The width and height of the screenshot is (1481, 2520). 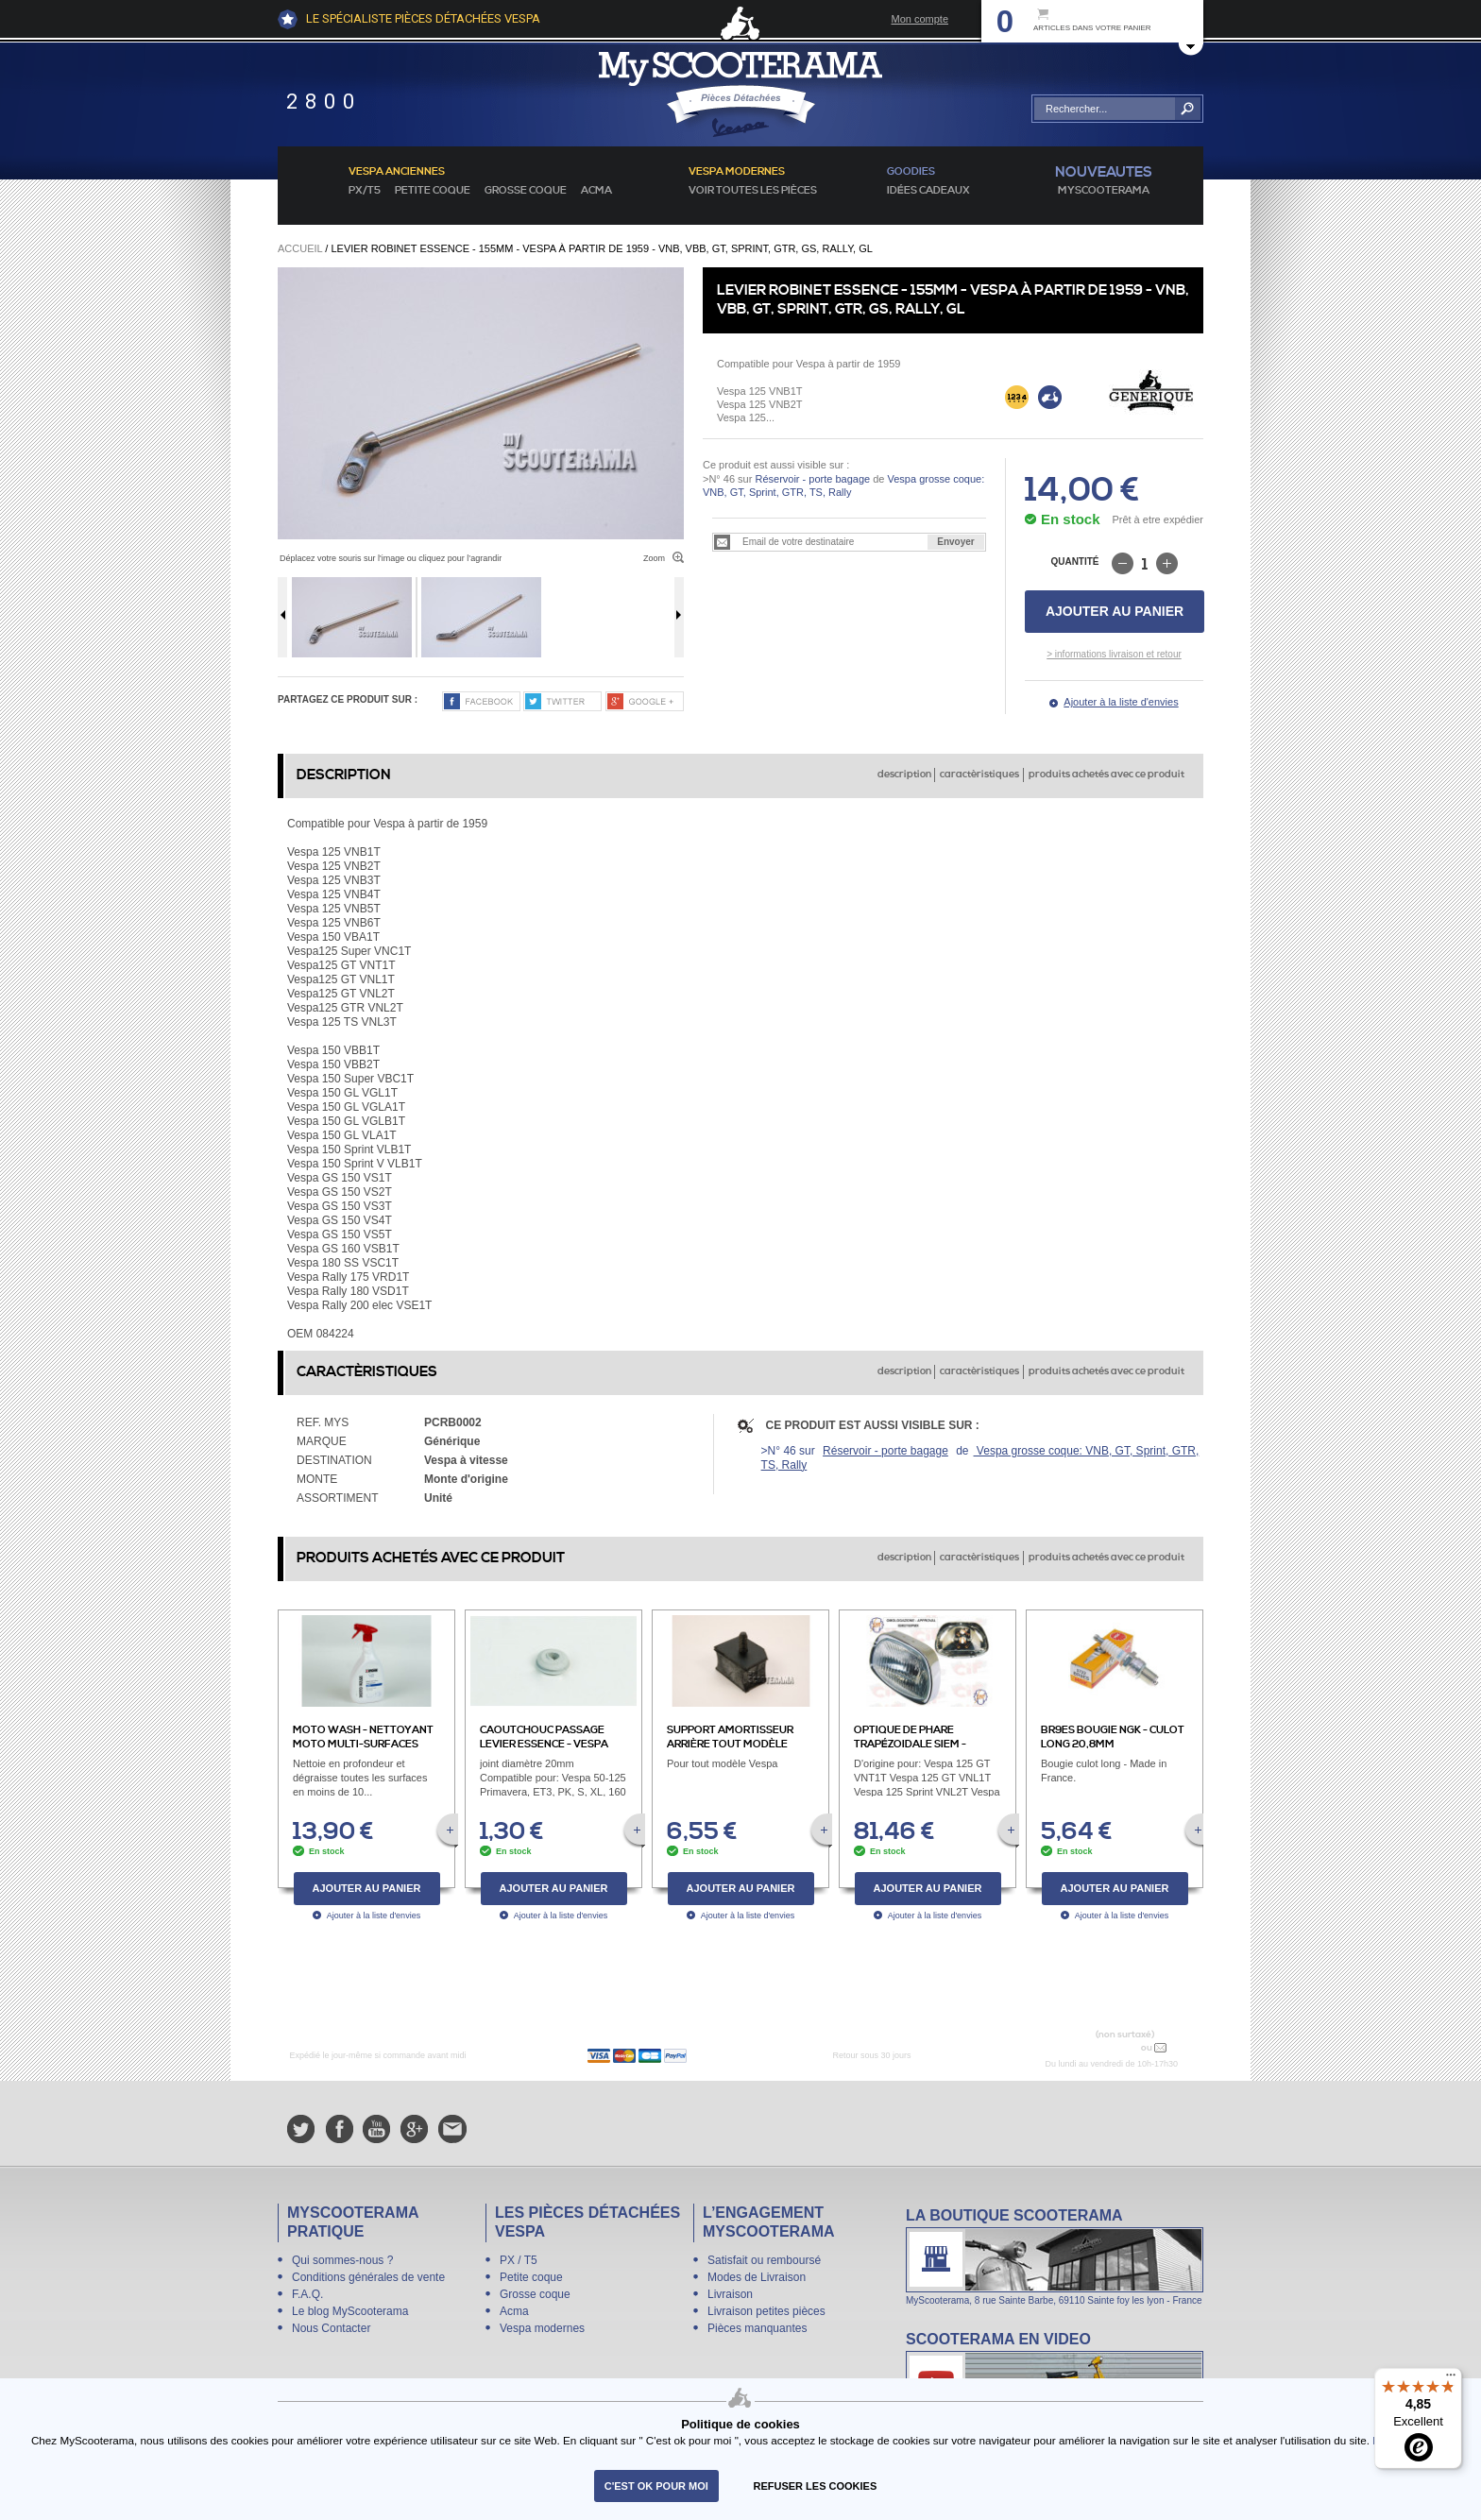 What do you see at coordinates (730, 2294) in the screenshot?
I see `Livraison` at bounding box center [730, 2294].